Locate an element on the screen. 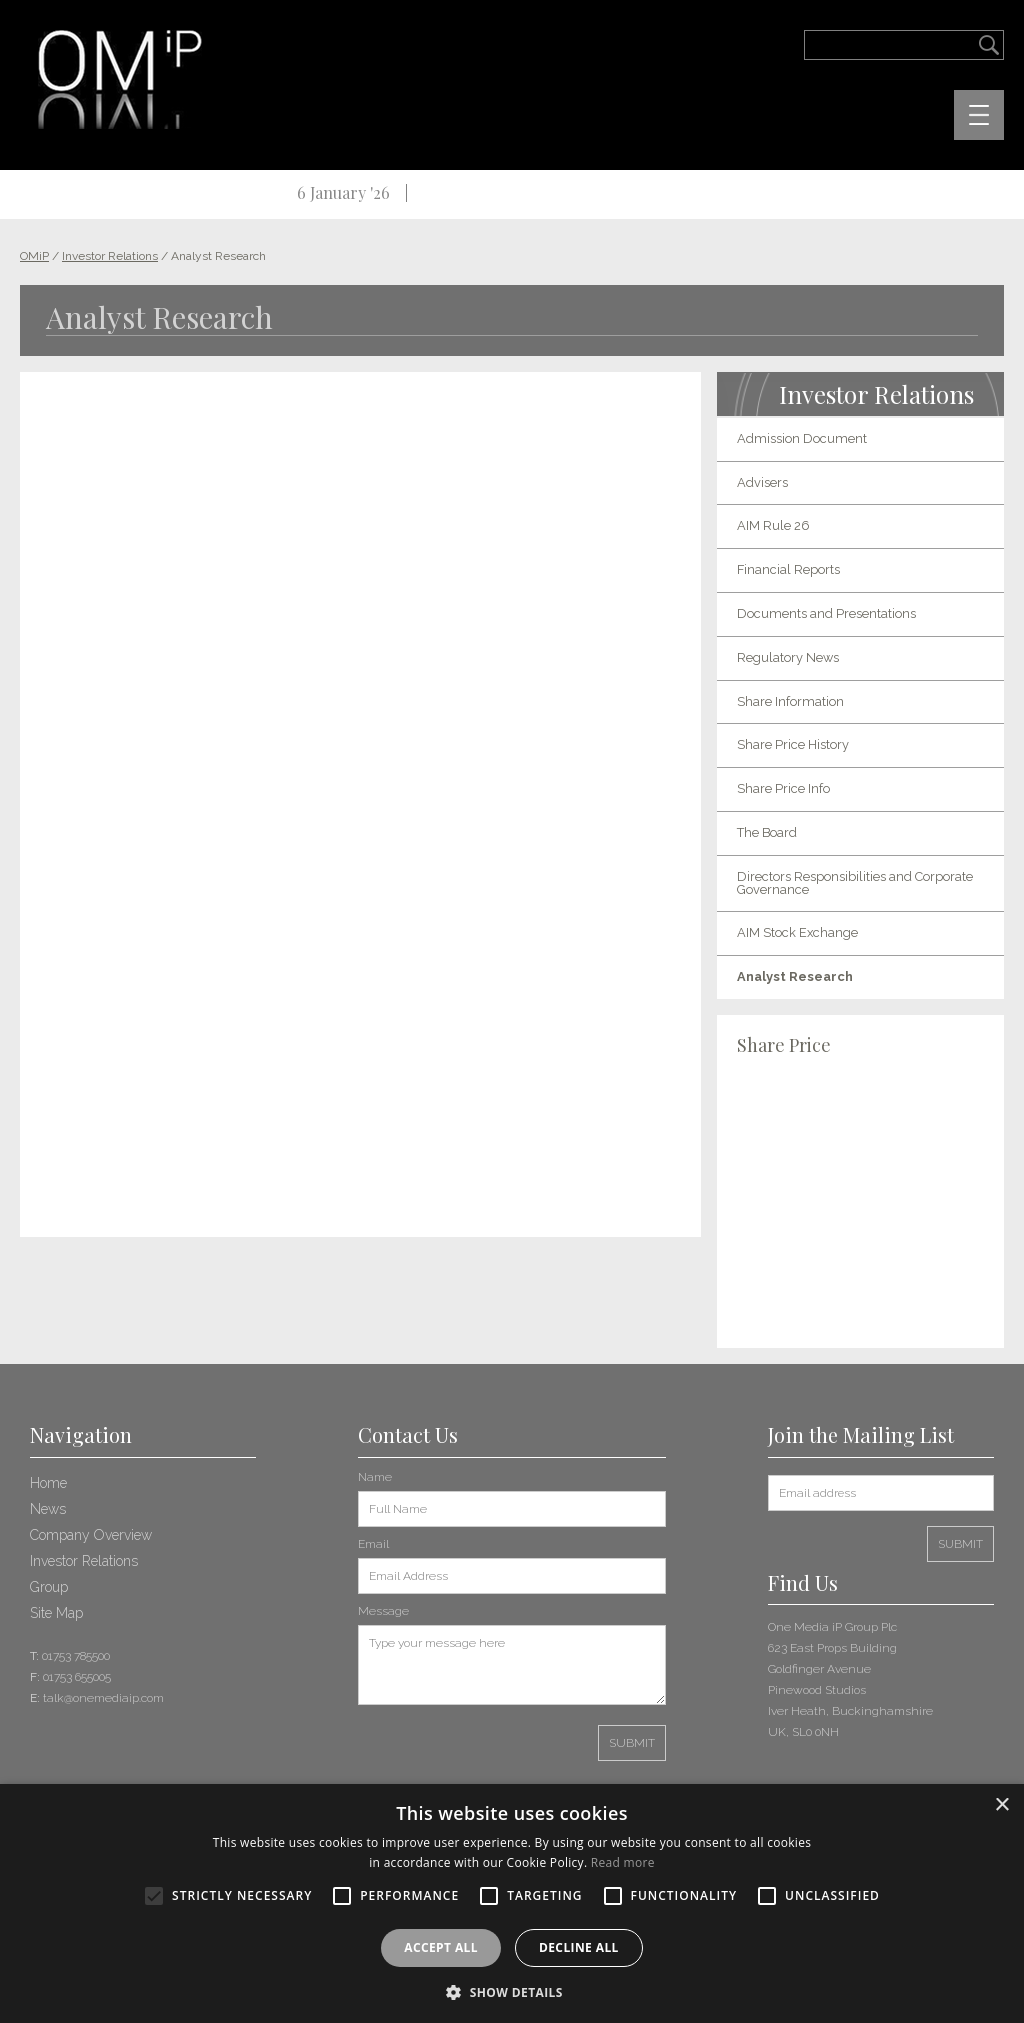  [button] is located at coordinates (512, 1990).